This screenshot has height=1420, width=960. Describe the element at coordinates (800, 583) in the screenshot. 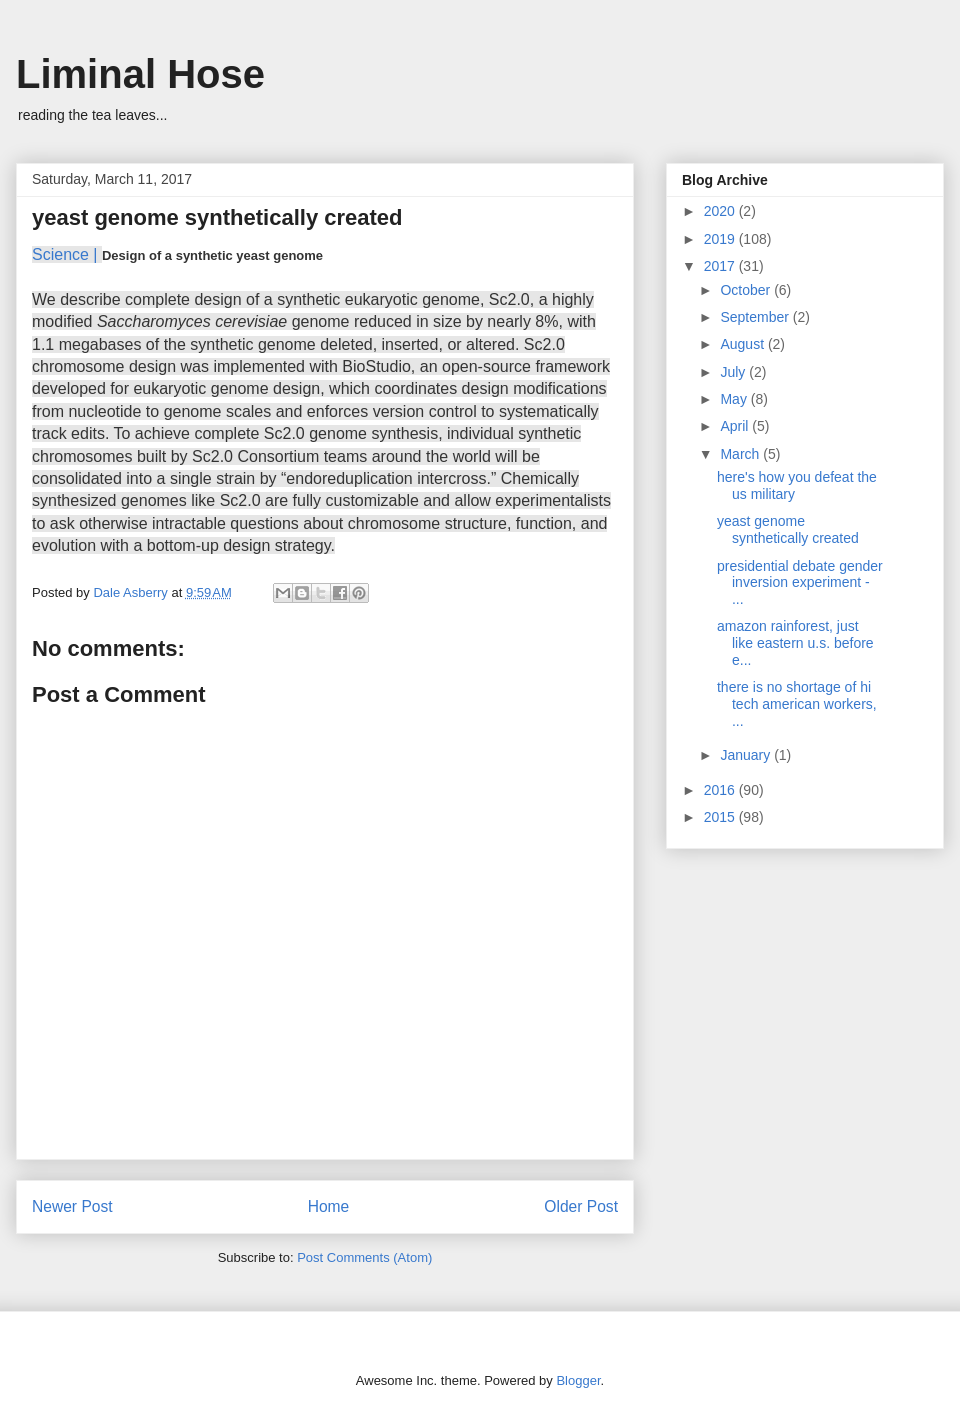

I see `presidential debate gender inversion experiment - ...` at that location.